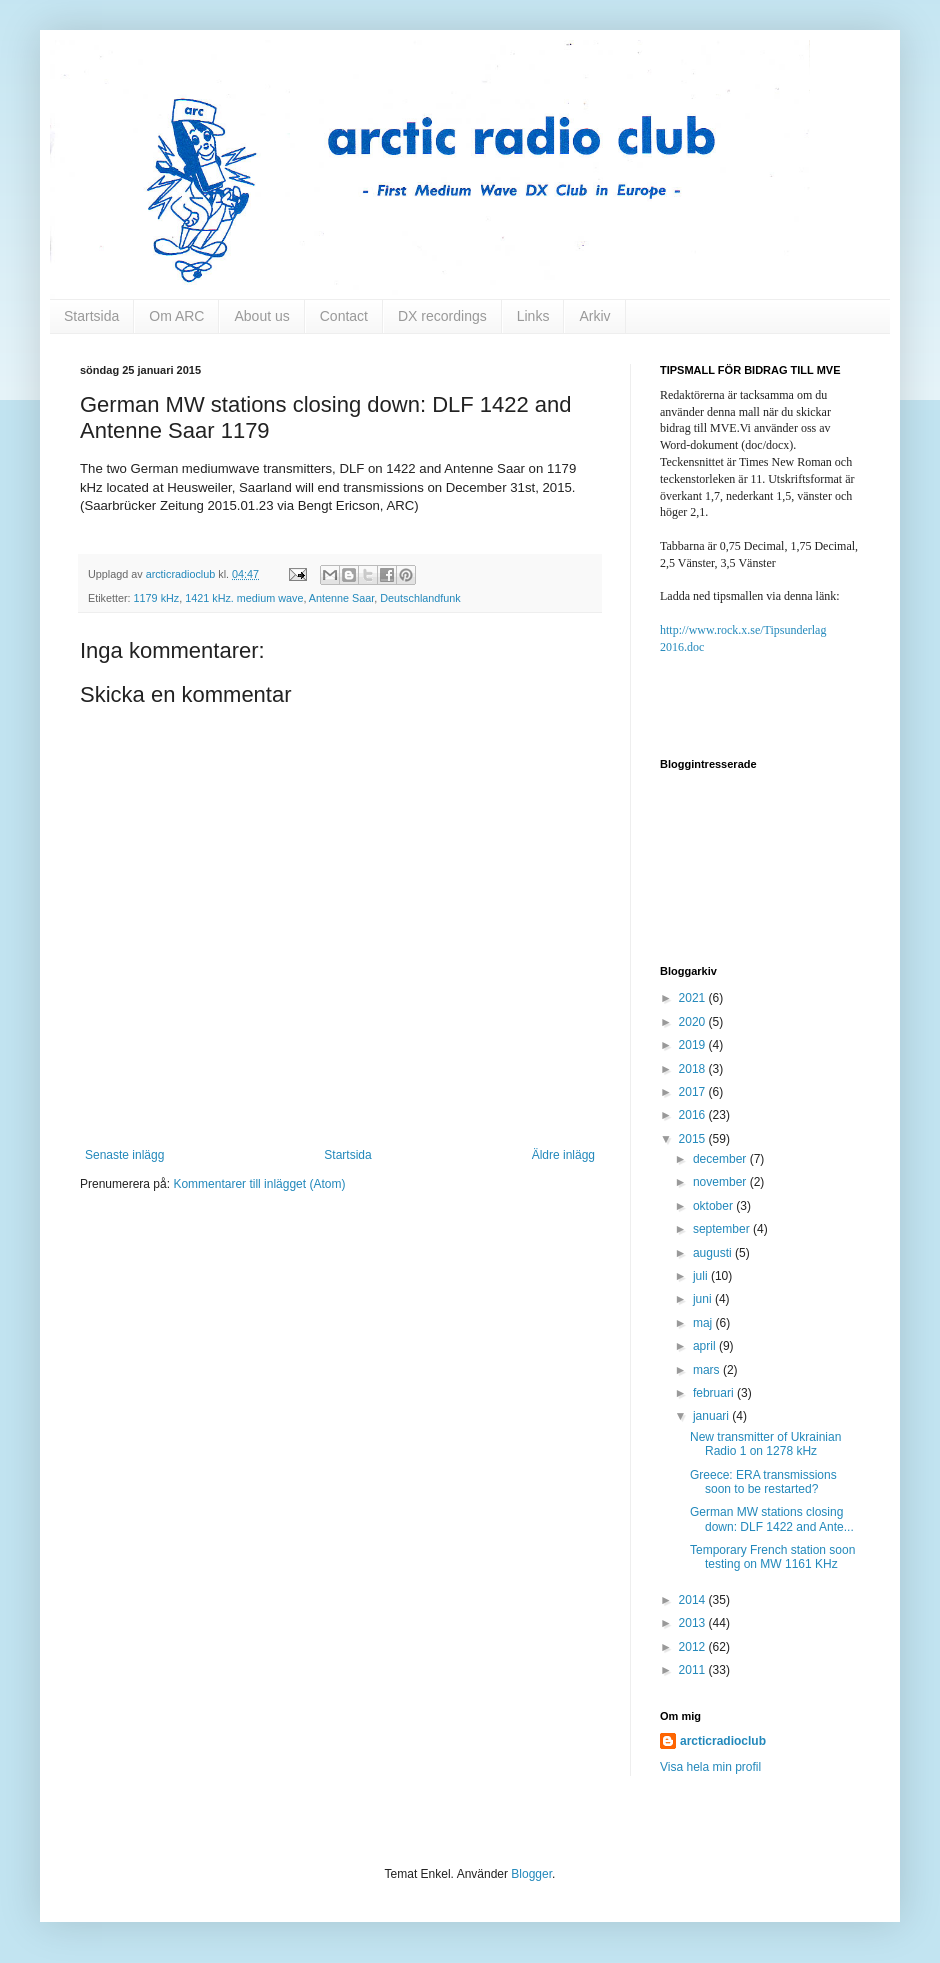 This screenshot has width=940, height=1963. Describe the element at coordinates (765, 1444) in the screenshot. I see `New transmitter of Ukrainian Radio 1 on 1278 kHz` at that location.